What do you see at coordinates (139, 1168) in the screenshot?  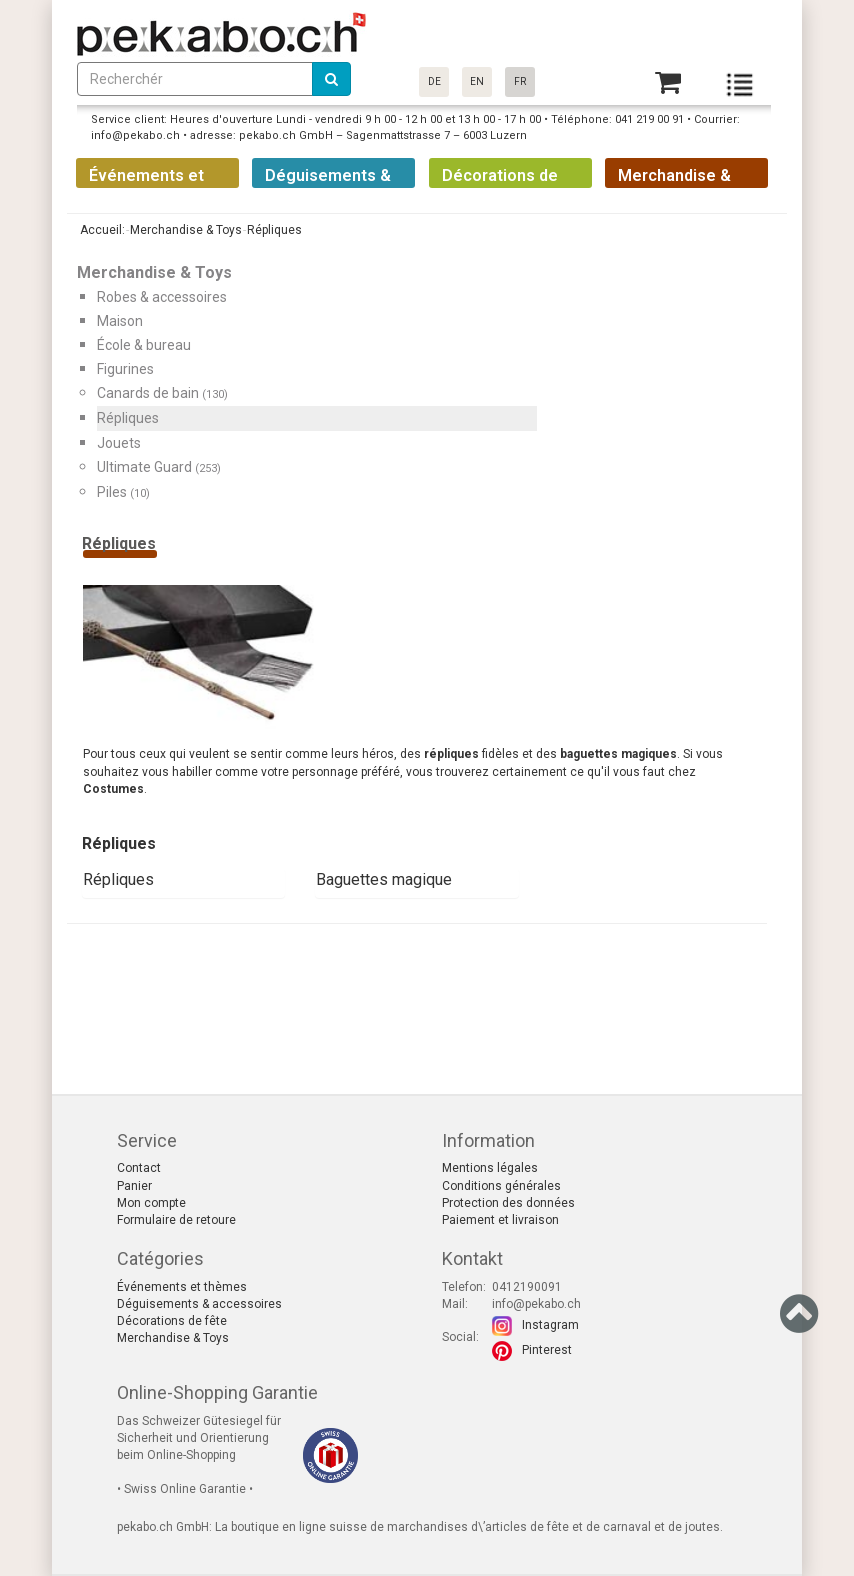 I see `Contact` at bounding box center [139, 1168].